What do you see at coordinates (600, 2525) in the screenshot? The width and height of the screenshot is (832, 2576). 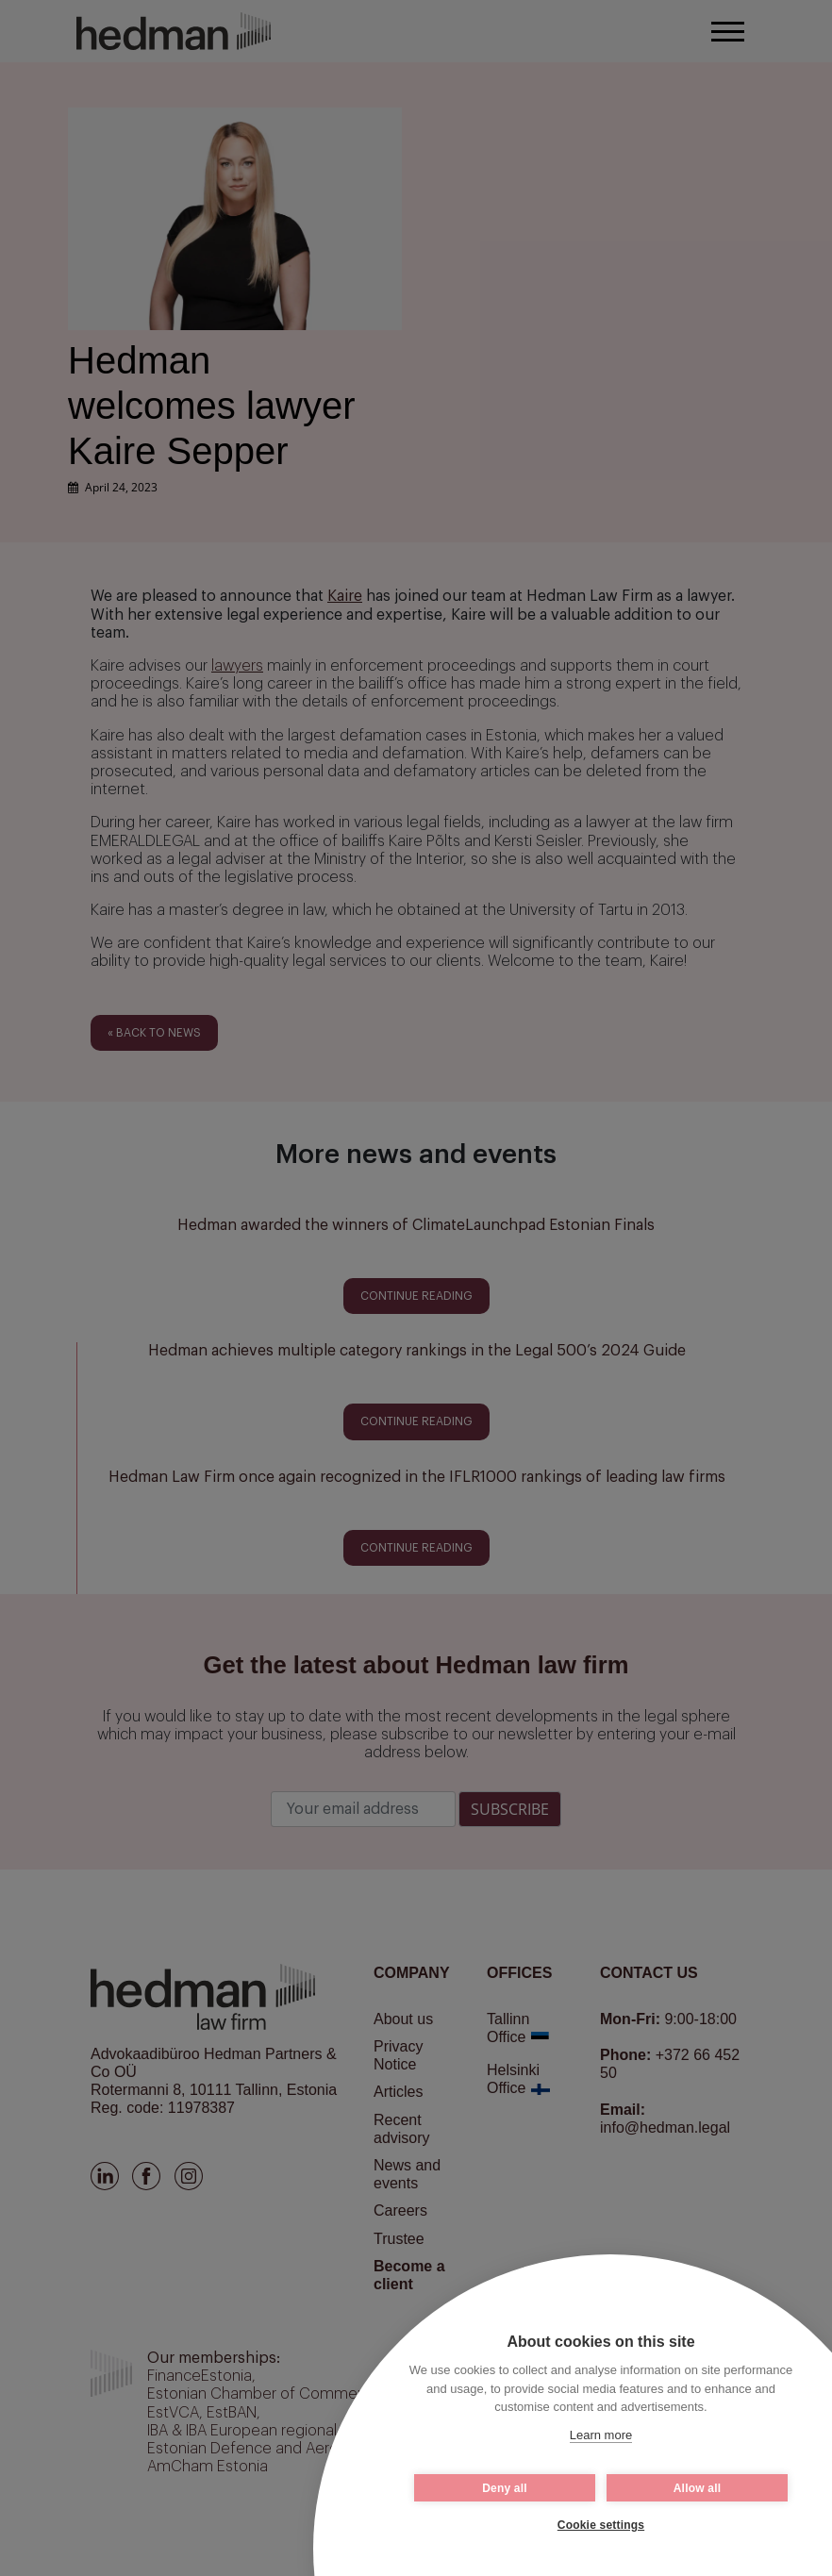 I see `Cookie settings` at bounding box center [600, 2525].